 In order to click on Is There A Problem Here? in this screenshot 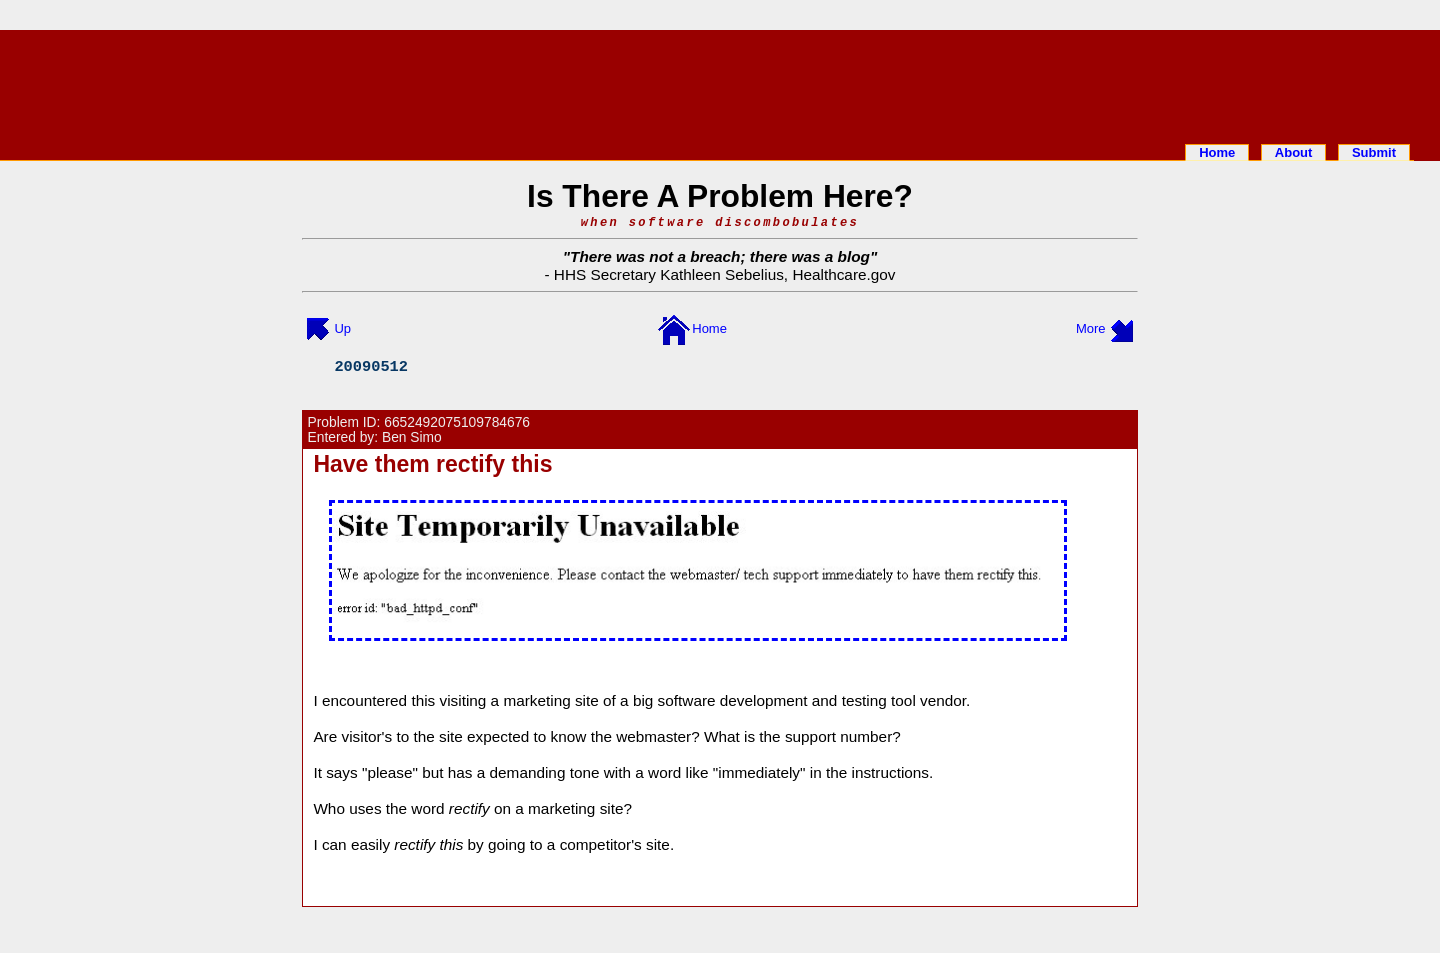, I will do `click(720, 196)`.